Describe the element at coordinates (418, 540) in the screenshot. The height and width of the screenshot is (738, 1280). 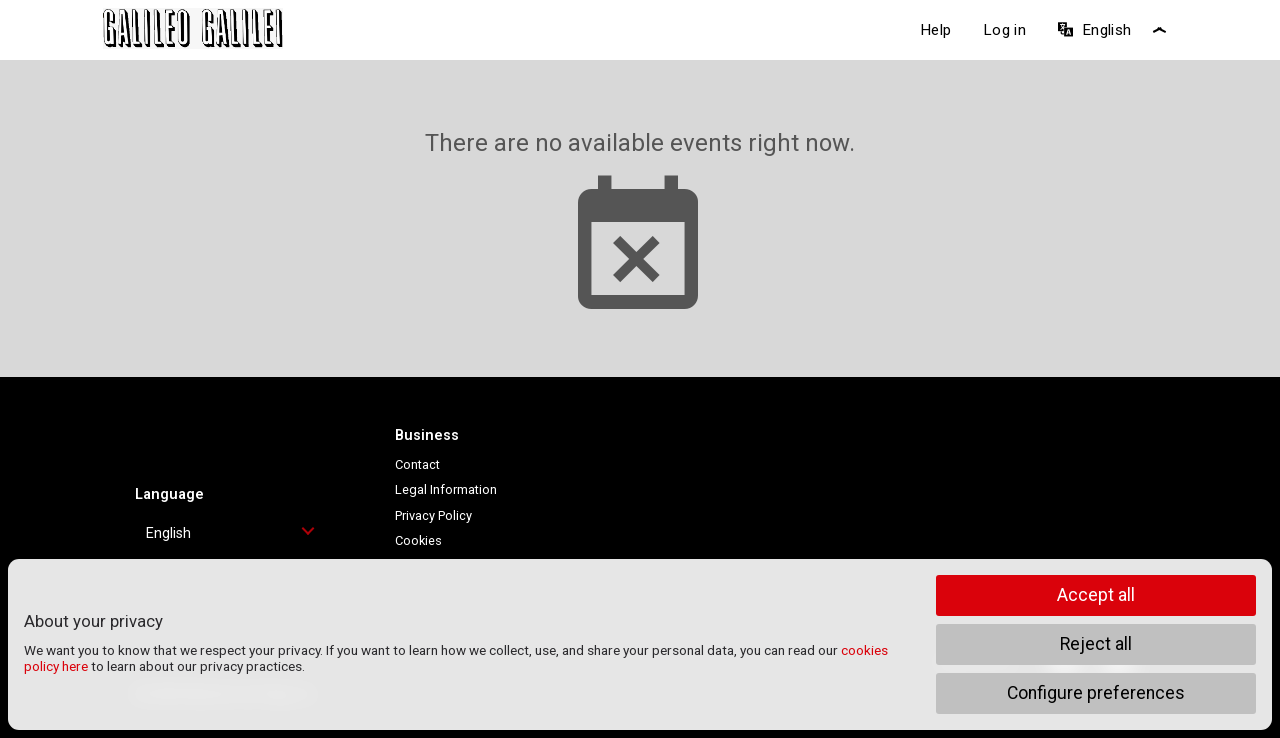
I see `Cookies` at that location.